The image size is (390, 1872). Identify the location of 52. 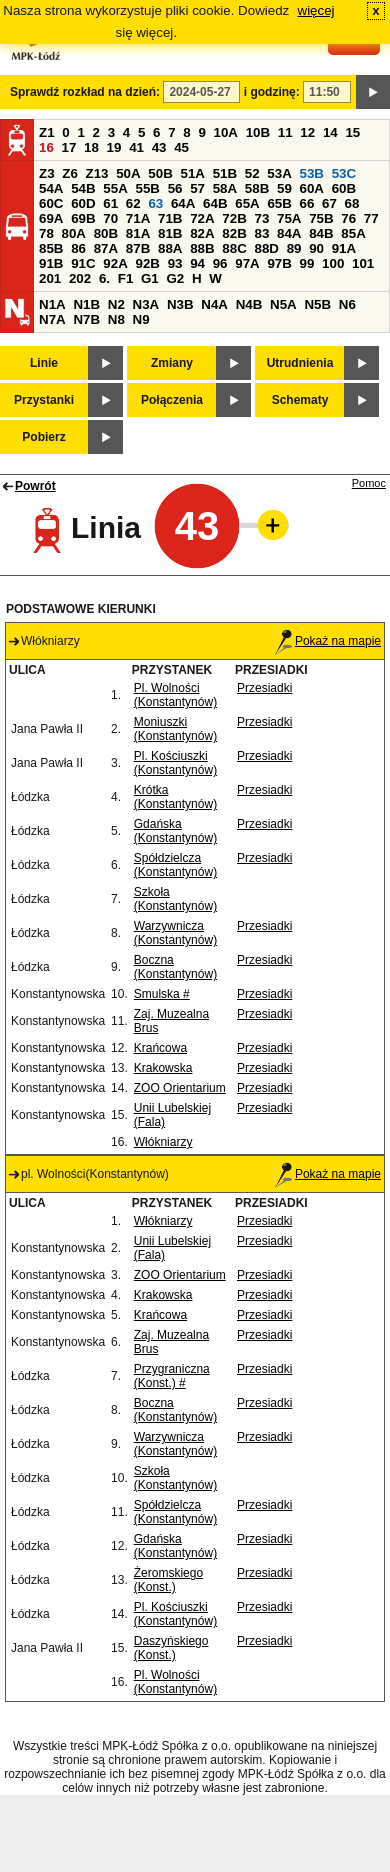
(252, 173).